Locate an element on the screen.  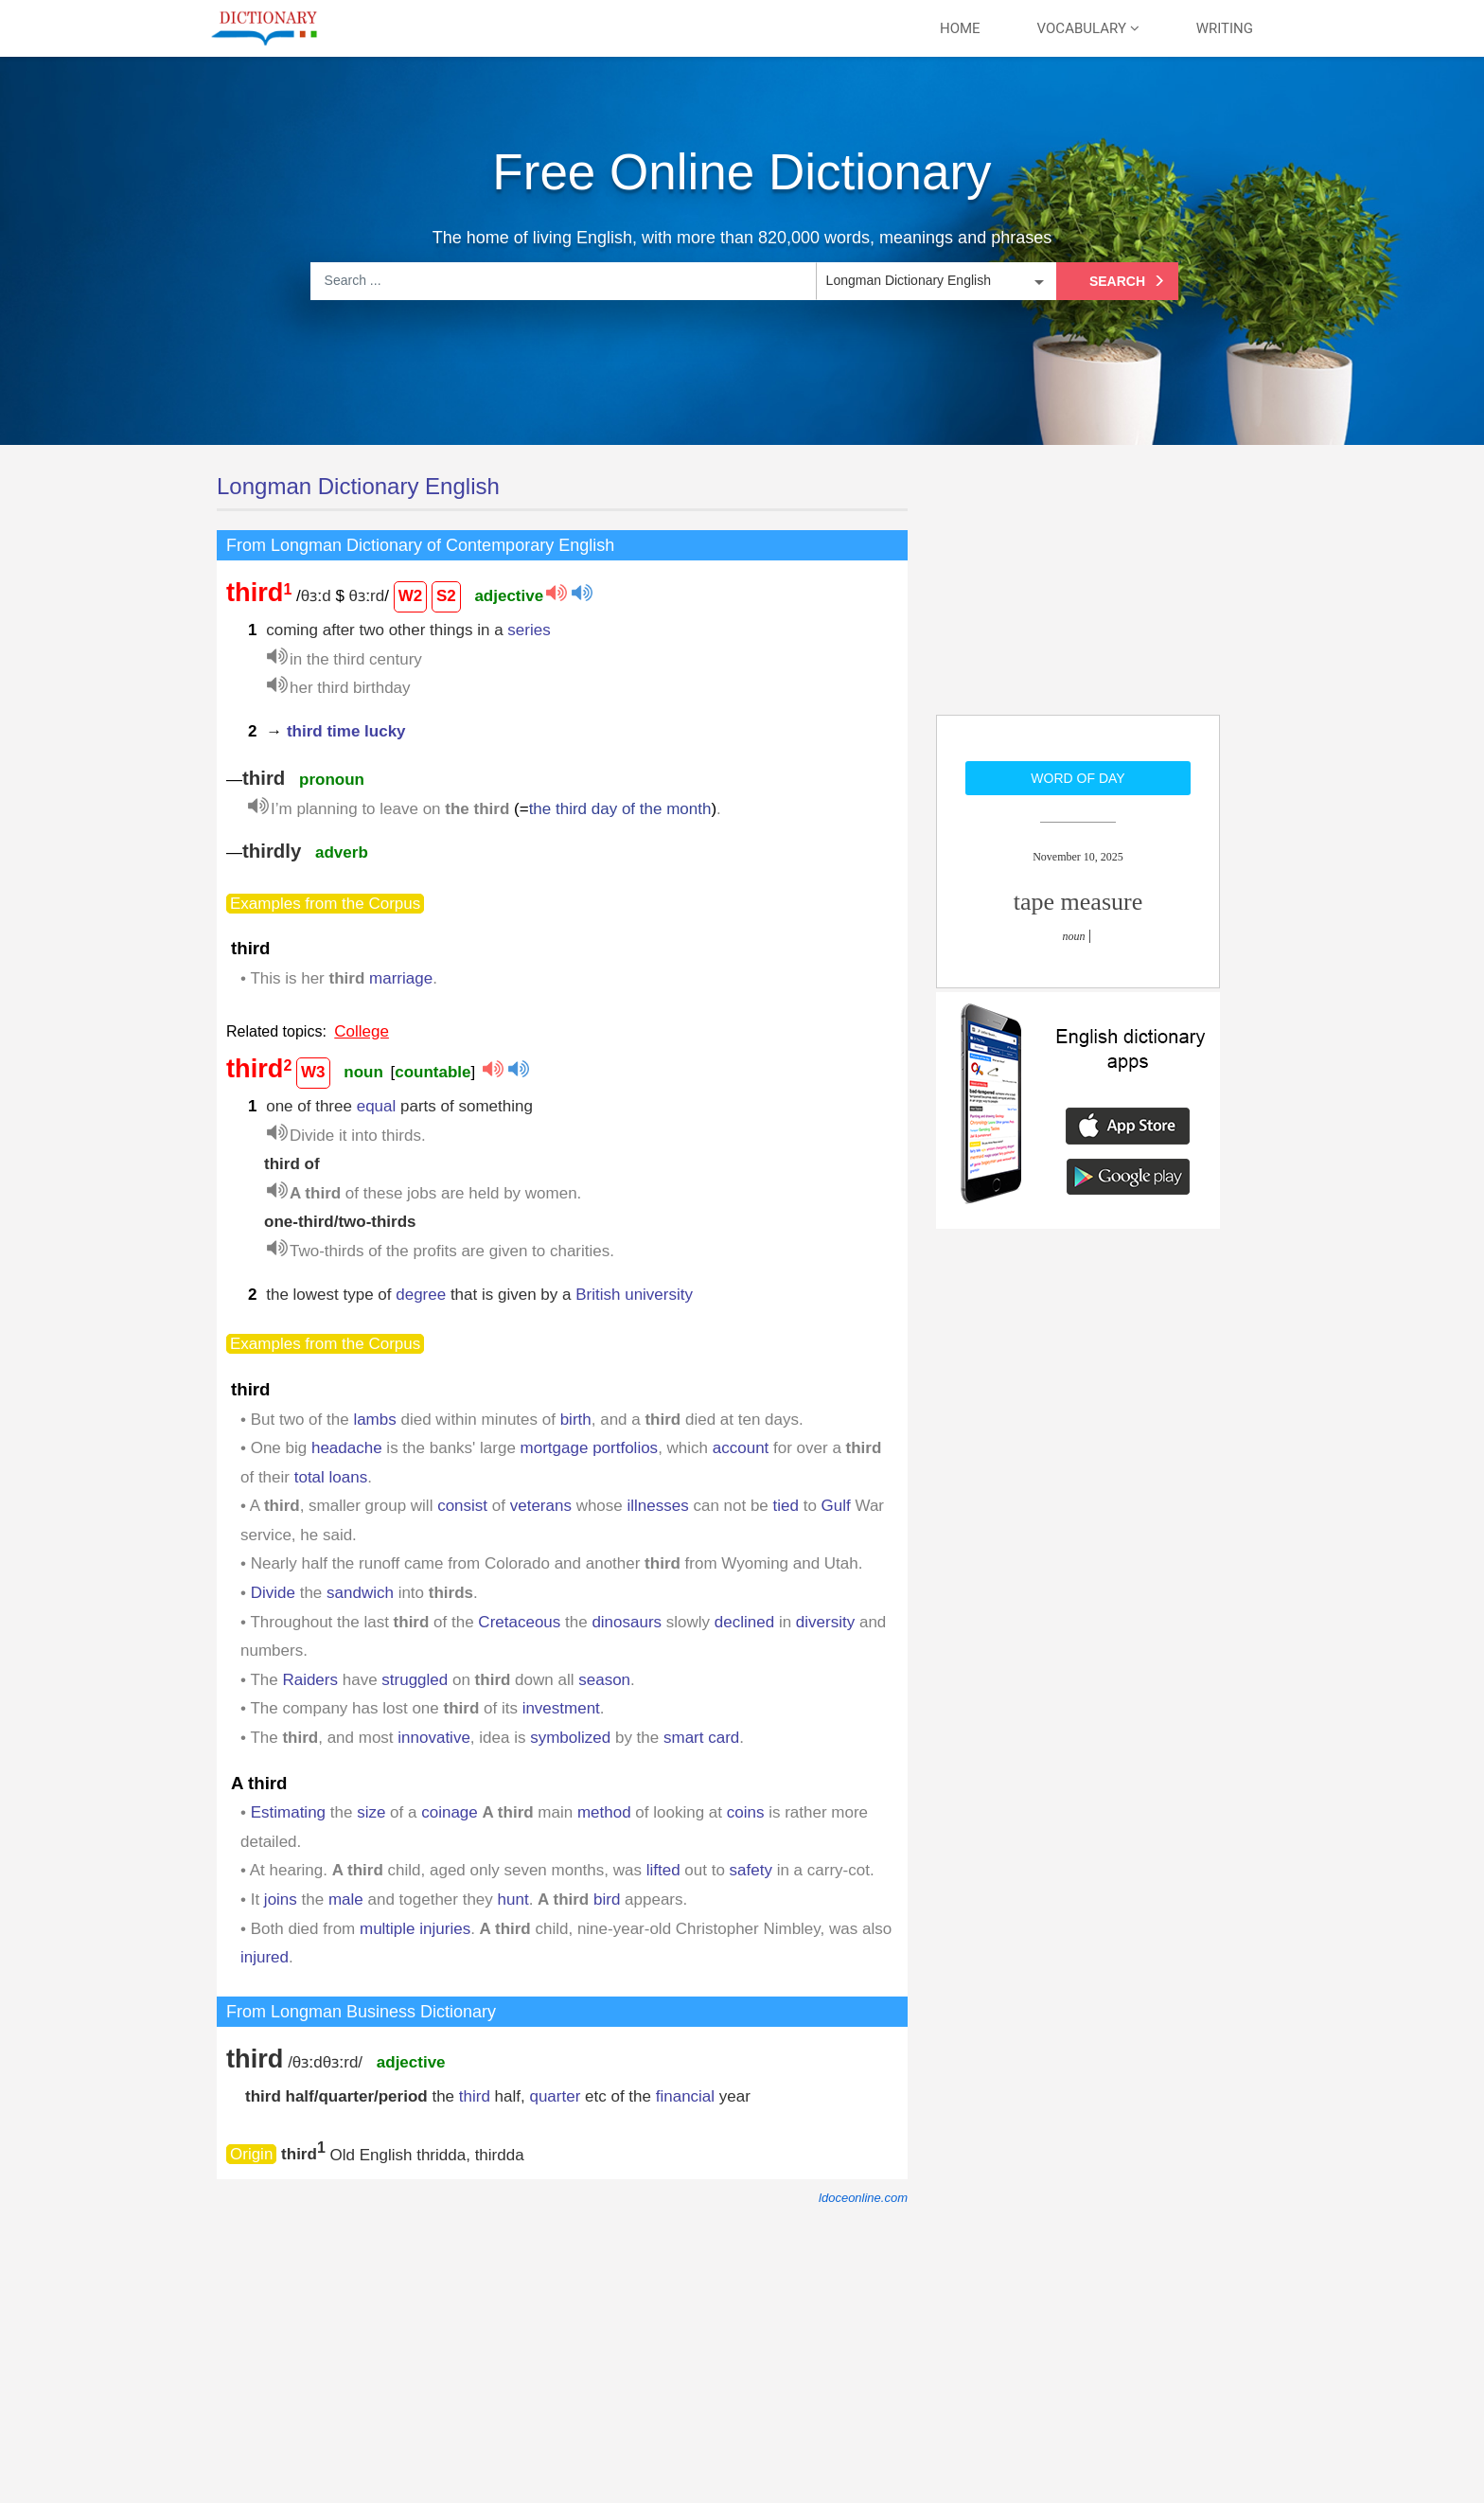
tied is located at coordinates (786, 1506).